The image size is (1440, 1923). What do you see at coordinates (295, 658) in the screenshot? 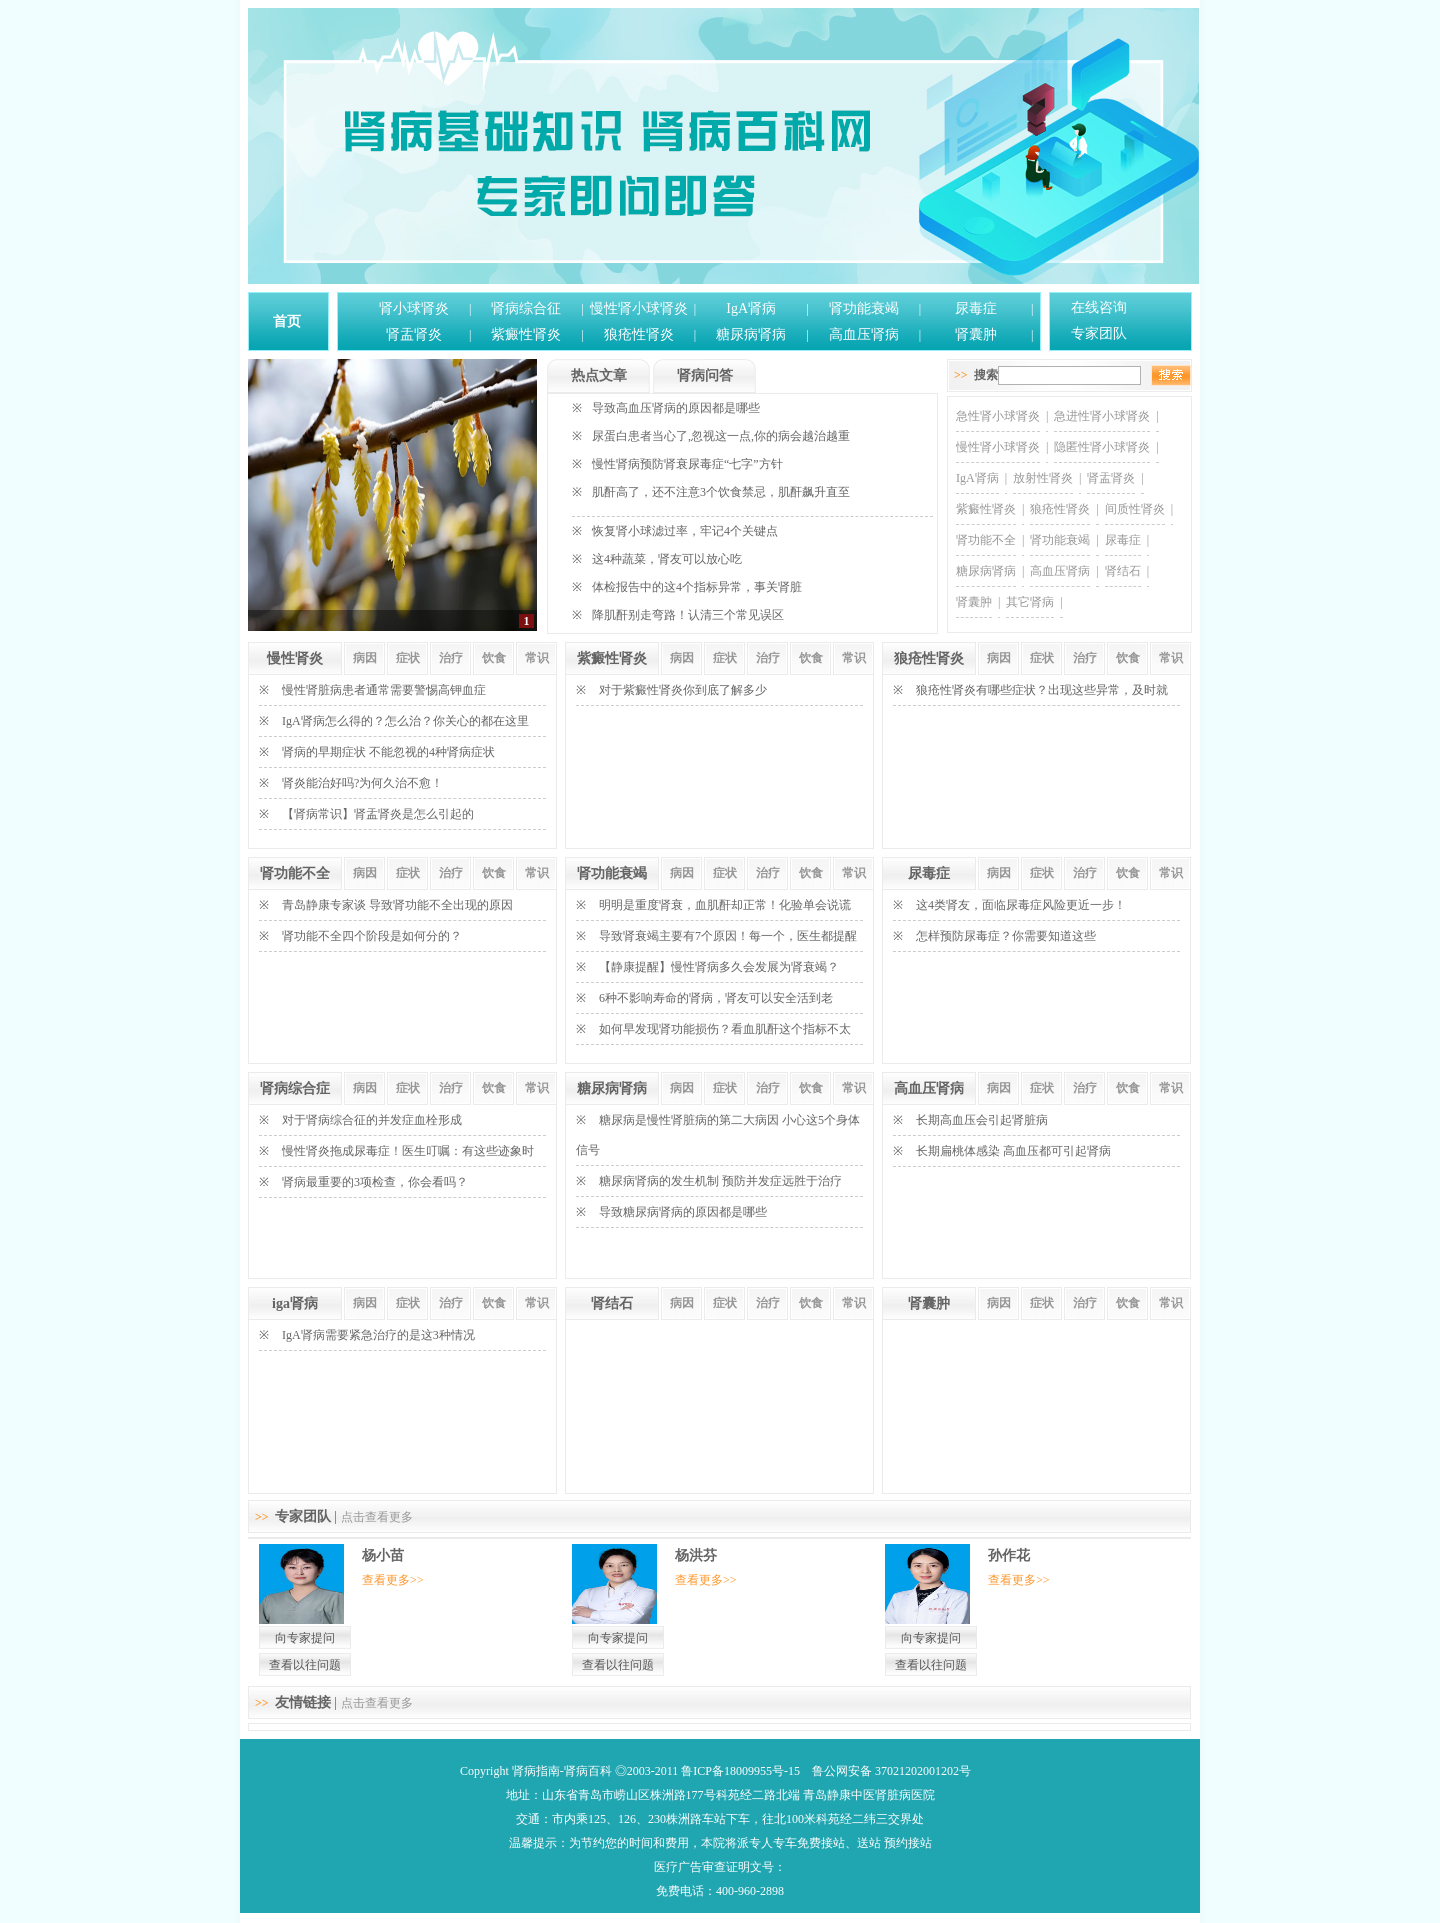
I see `慢性肾炎` at bounding box center [295, 658].